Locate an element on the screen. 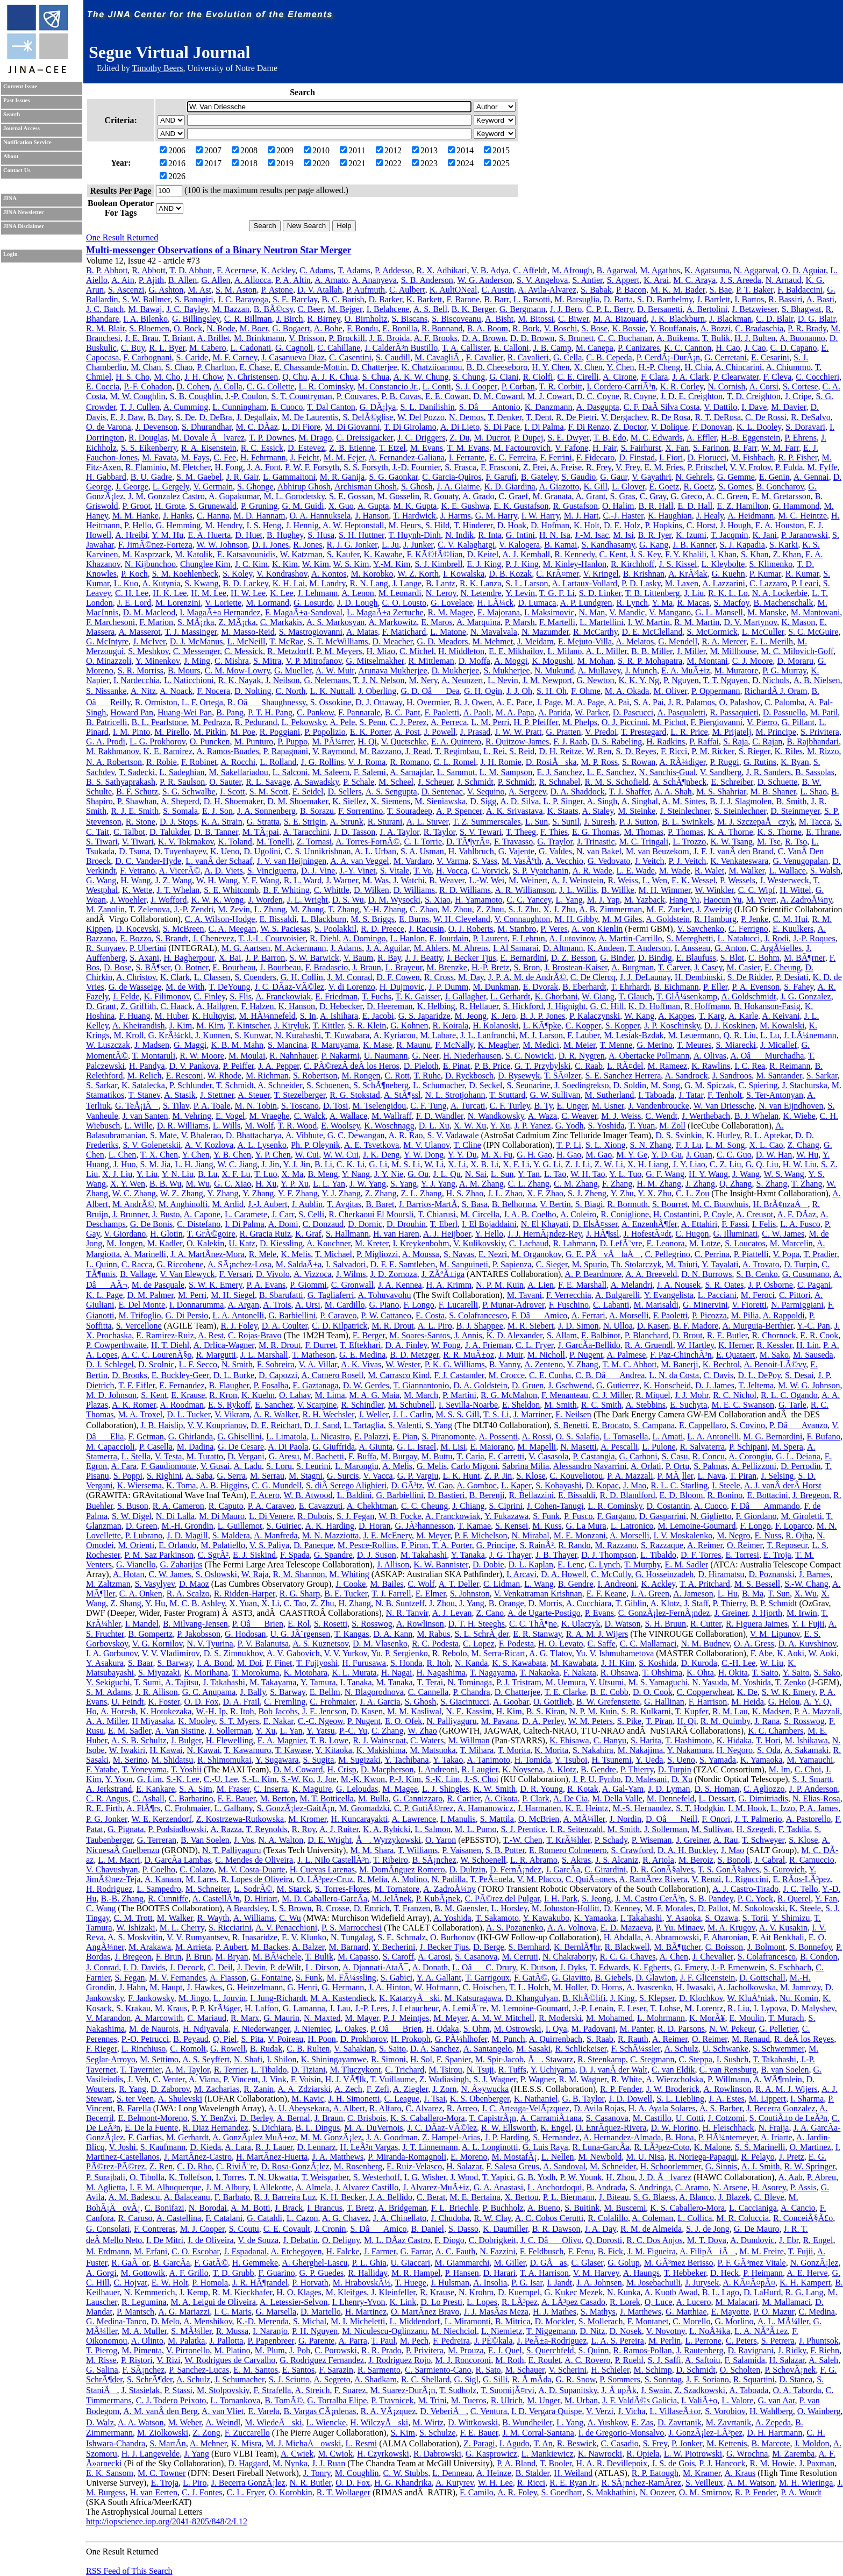 The image size is (843, 2576). M. C. Bouwhuis is located at coordinates (720, 1204).